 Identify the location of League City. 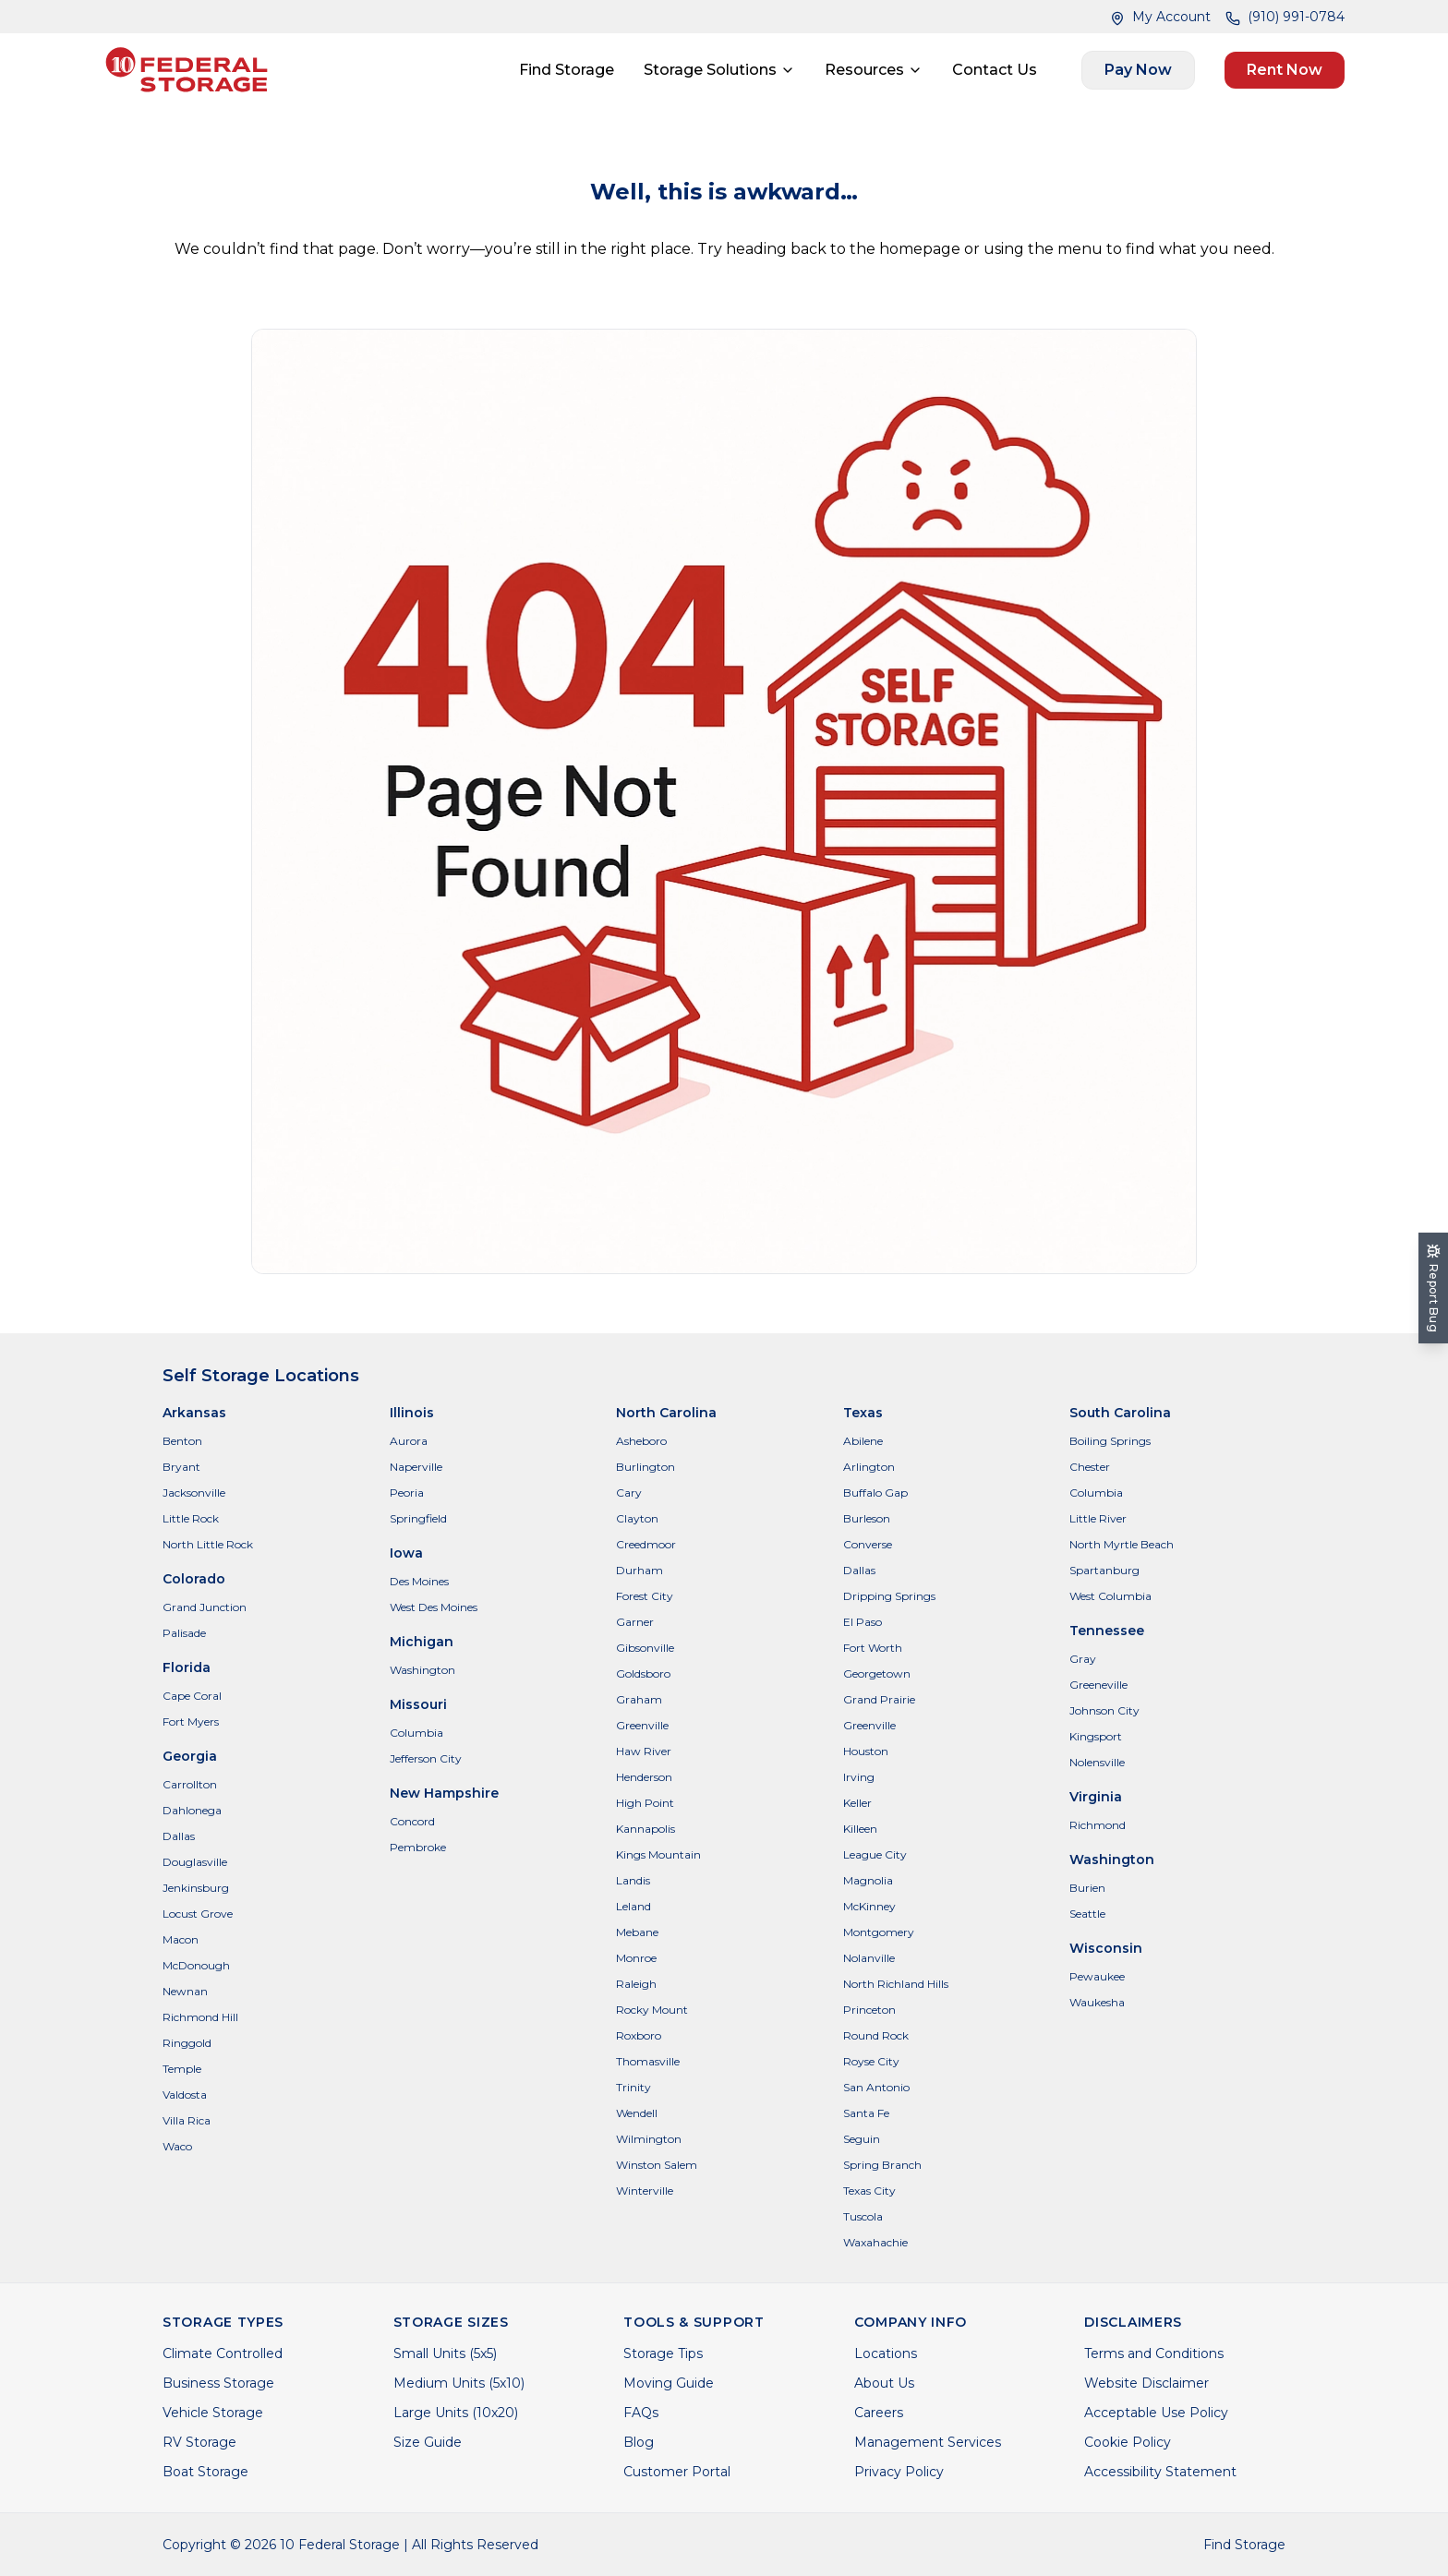
(875, 1854).